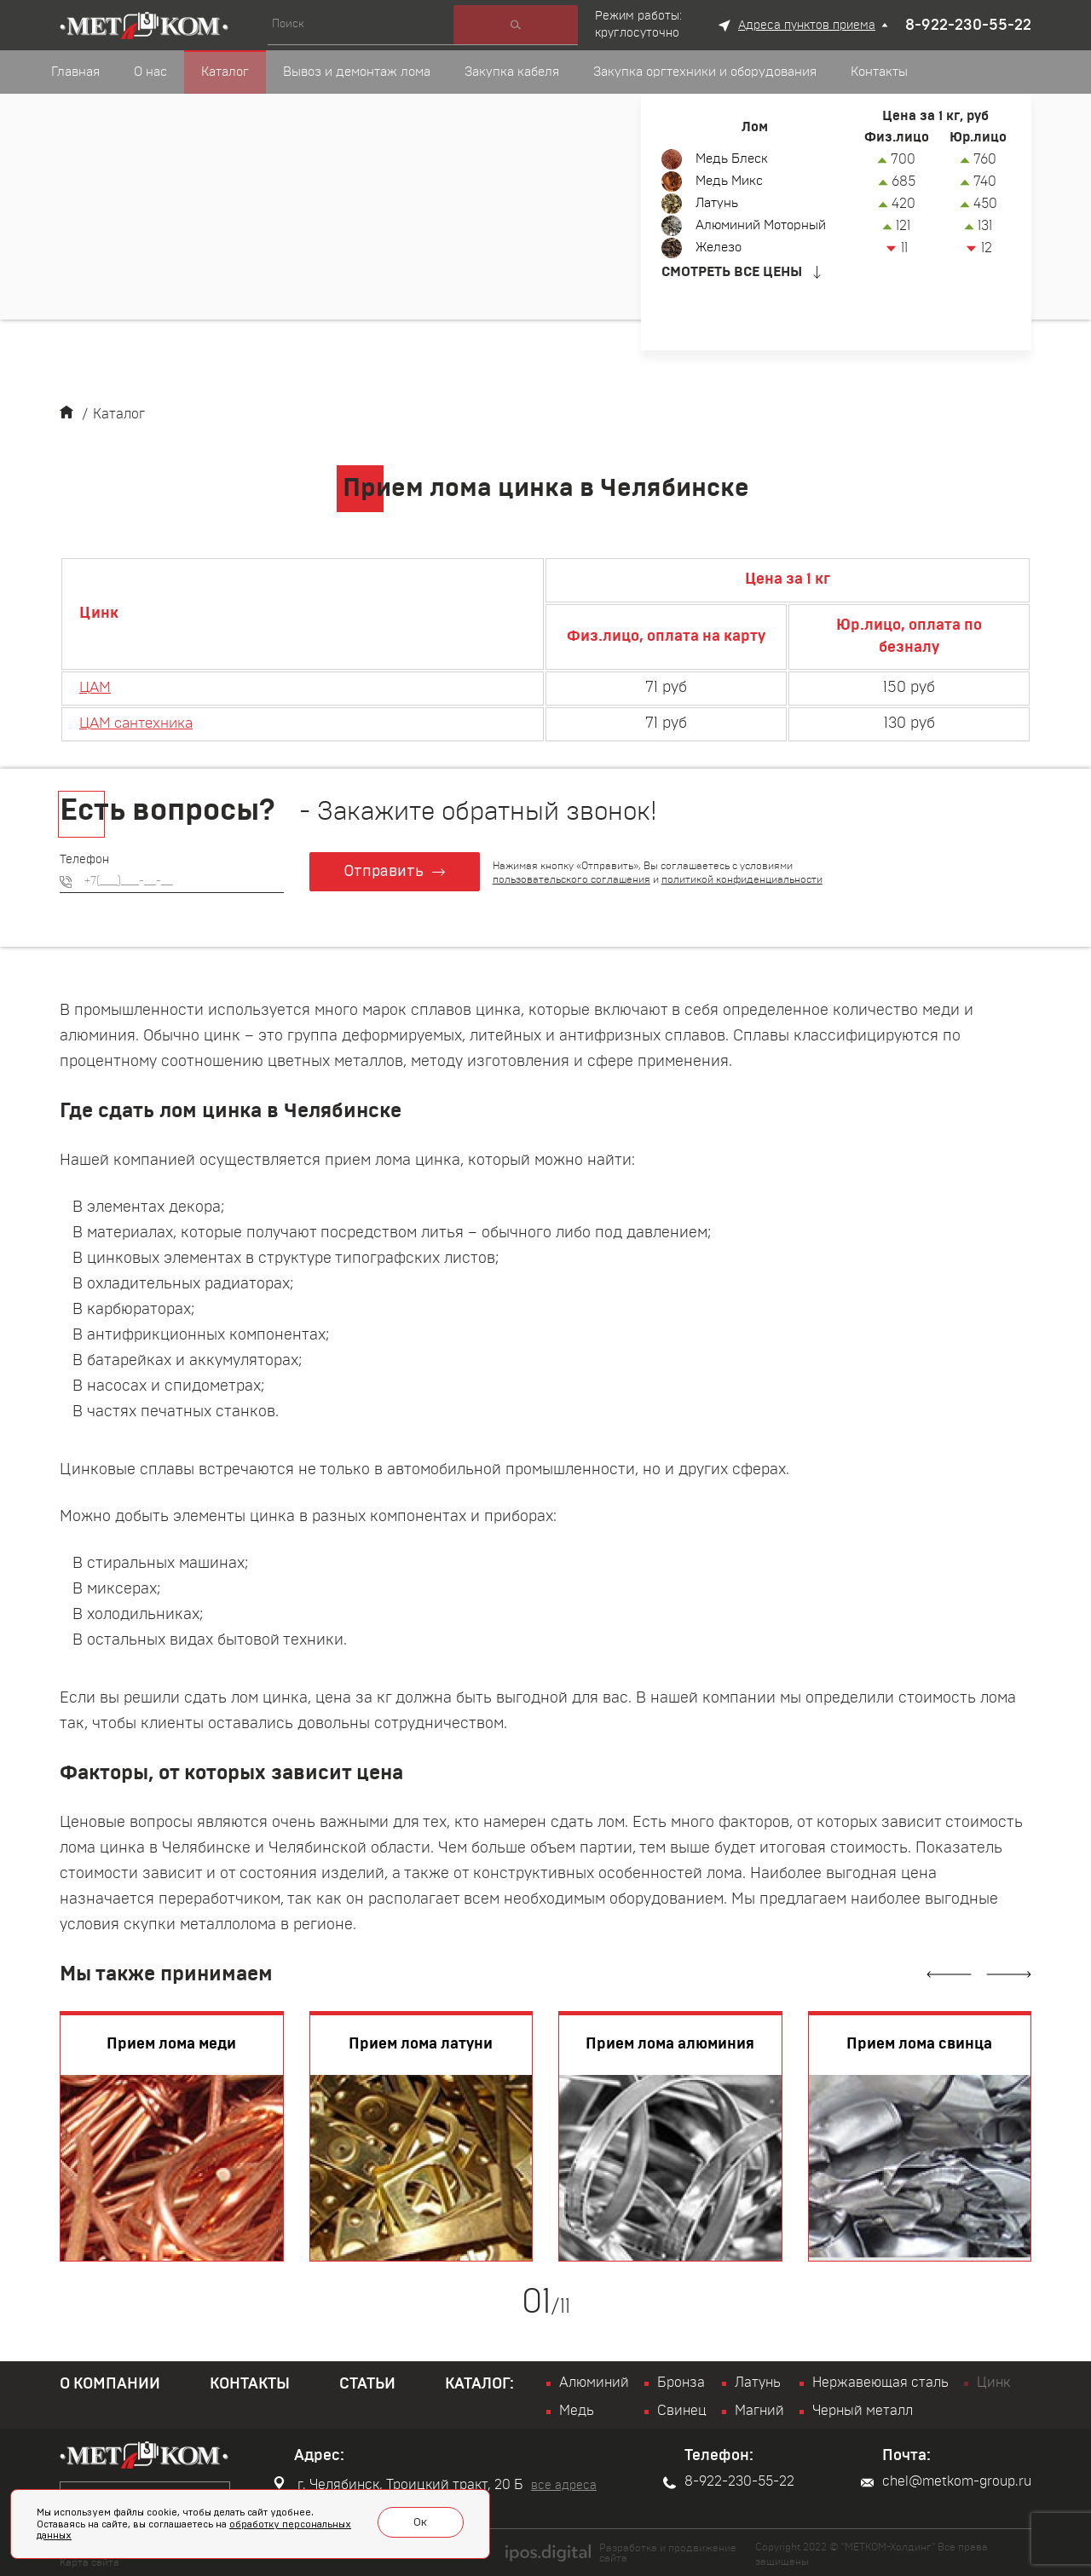 The height and width of the screenshot is (2576, 1091). What do you see at coordinates (574, 878) in the screenshot?
I see `пользовательского соглашения` at bounding box center [574, 878].